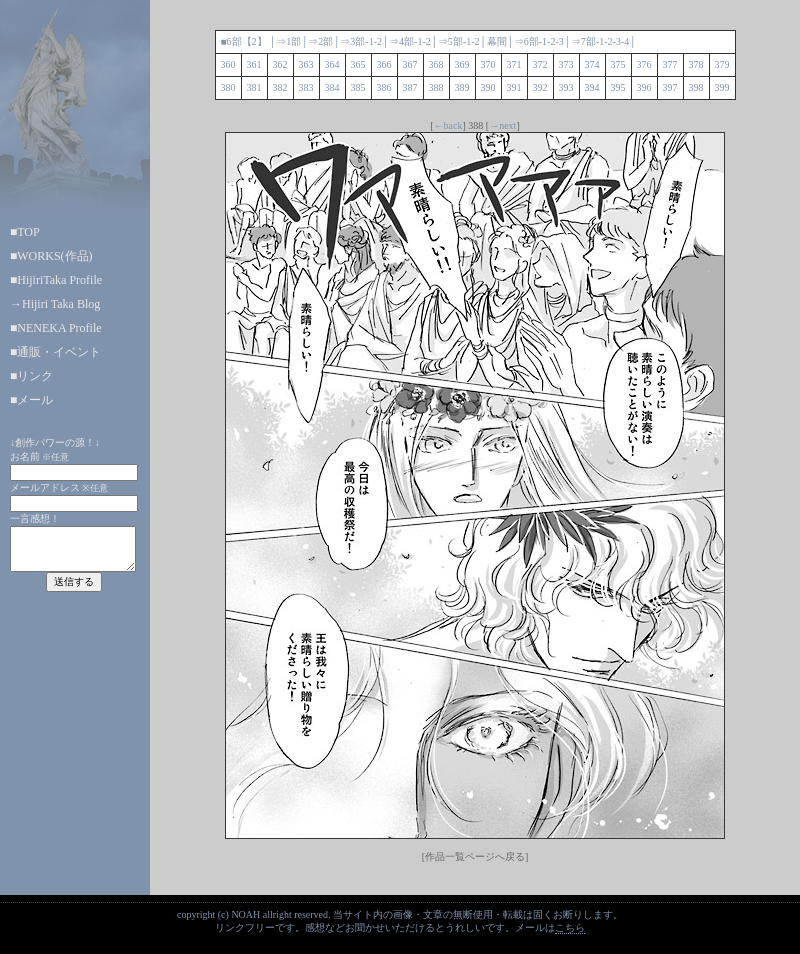 This screenshot has height=954, width=800. What do you see at coordinates (618, 64) in the screenshot?
I see `375` at bounding box center [618, 64].